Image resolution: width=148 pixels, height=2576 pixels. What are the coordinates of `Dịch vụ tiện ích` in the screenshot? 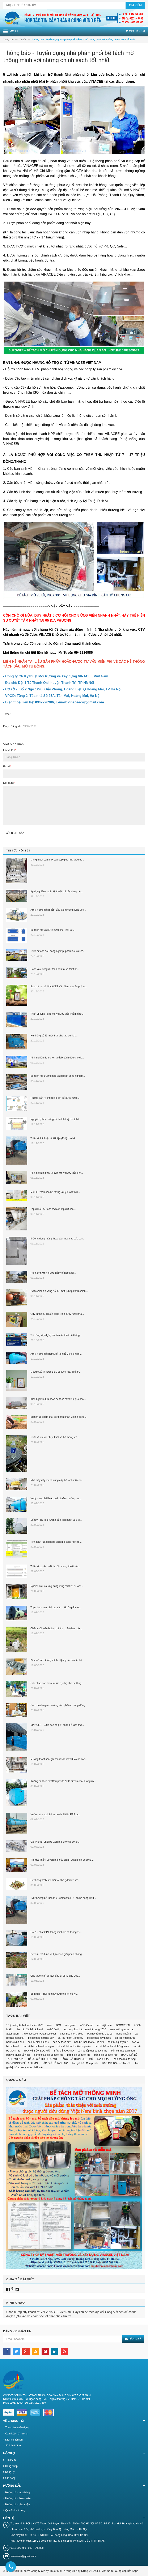 It's located at (14, 2439).